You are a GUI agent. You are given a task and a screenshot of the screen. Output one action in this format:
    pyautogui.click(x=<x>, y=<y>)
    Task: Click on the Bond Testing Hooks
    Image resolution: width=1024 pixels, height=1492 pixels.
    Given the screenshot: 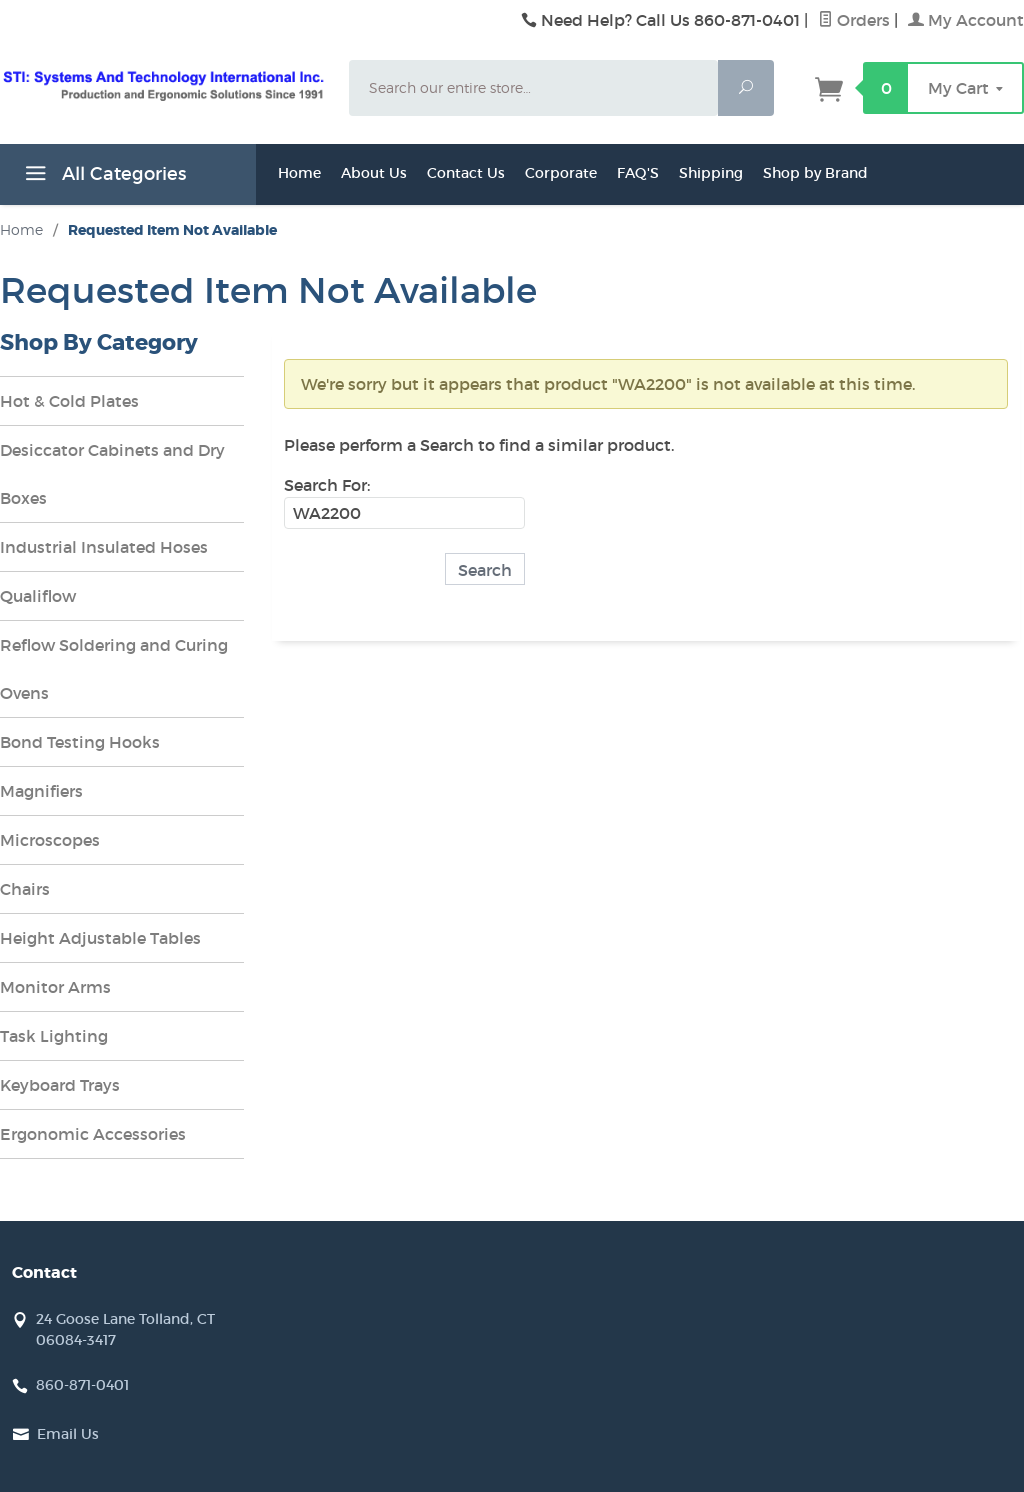 What is the action you would take?
    pyautogui.click(x=80, y=742)
    